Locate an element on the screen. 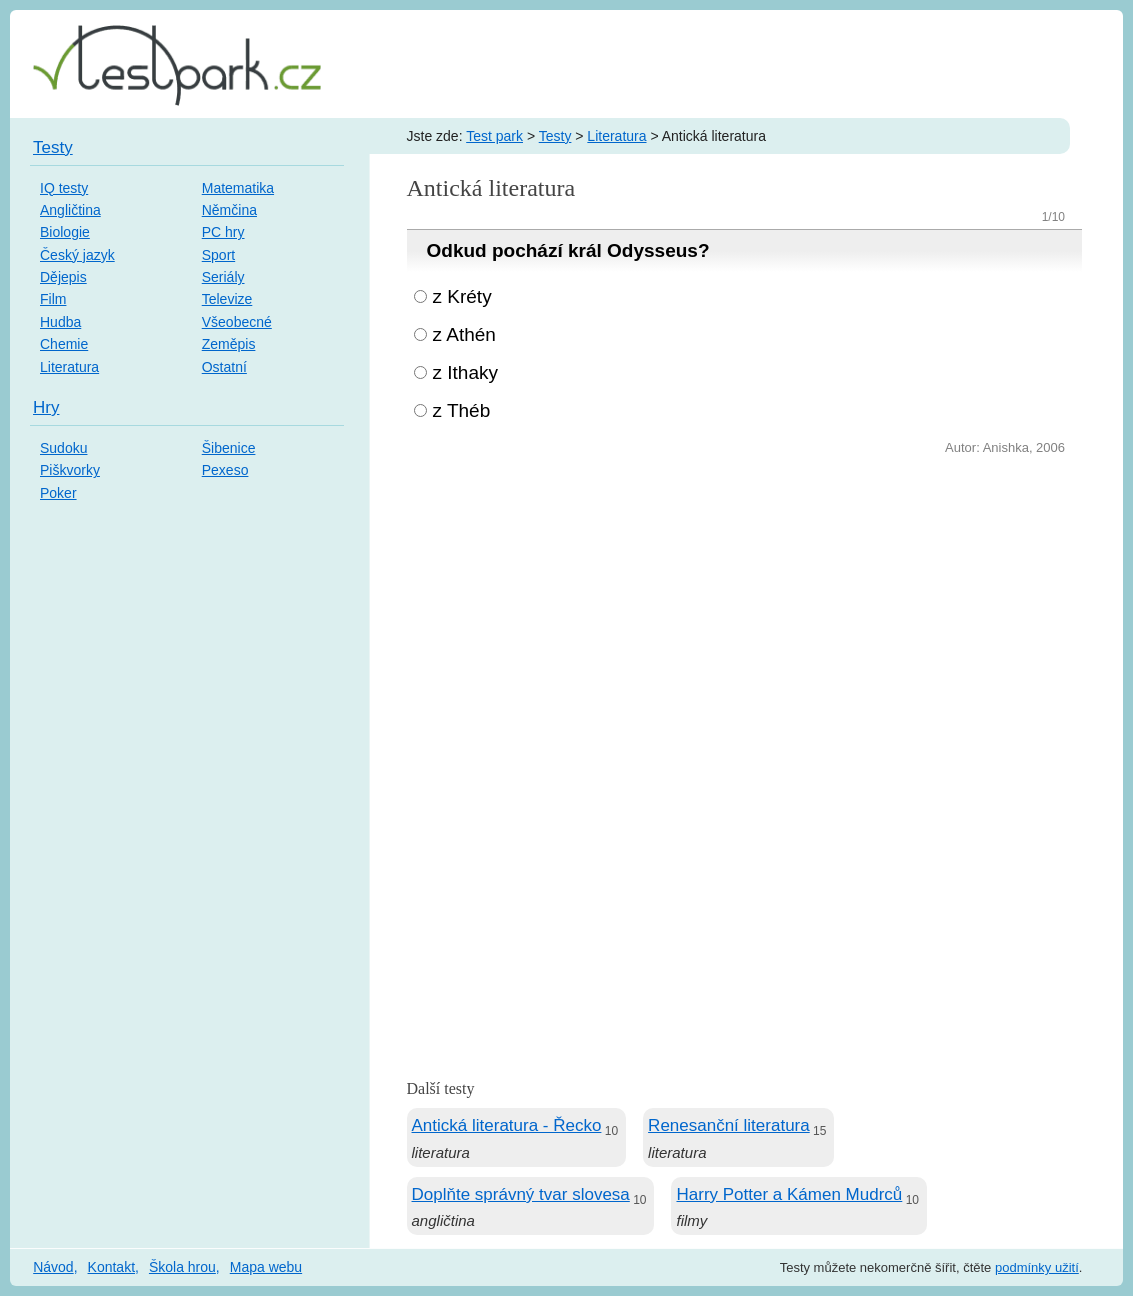 This screenshot has width=1133, height=1296. Televize is located at coordinates (227, 299).